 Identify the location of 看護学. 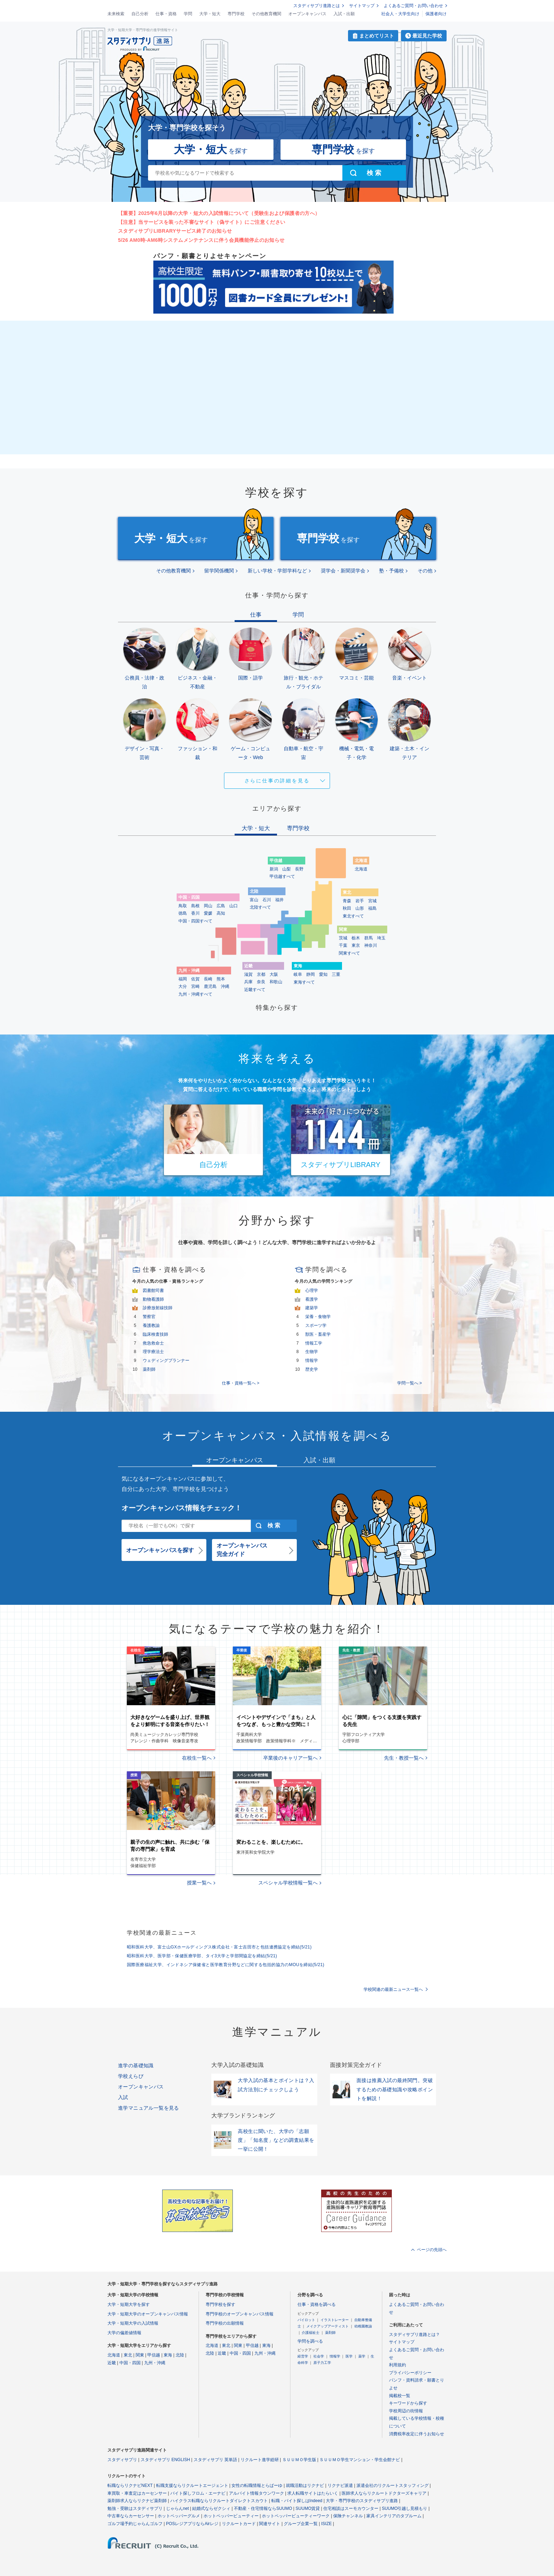
(311, 1299).